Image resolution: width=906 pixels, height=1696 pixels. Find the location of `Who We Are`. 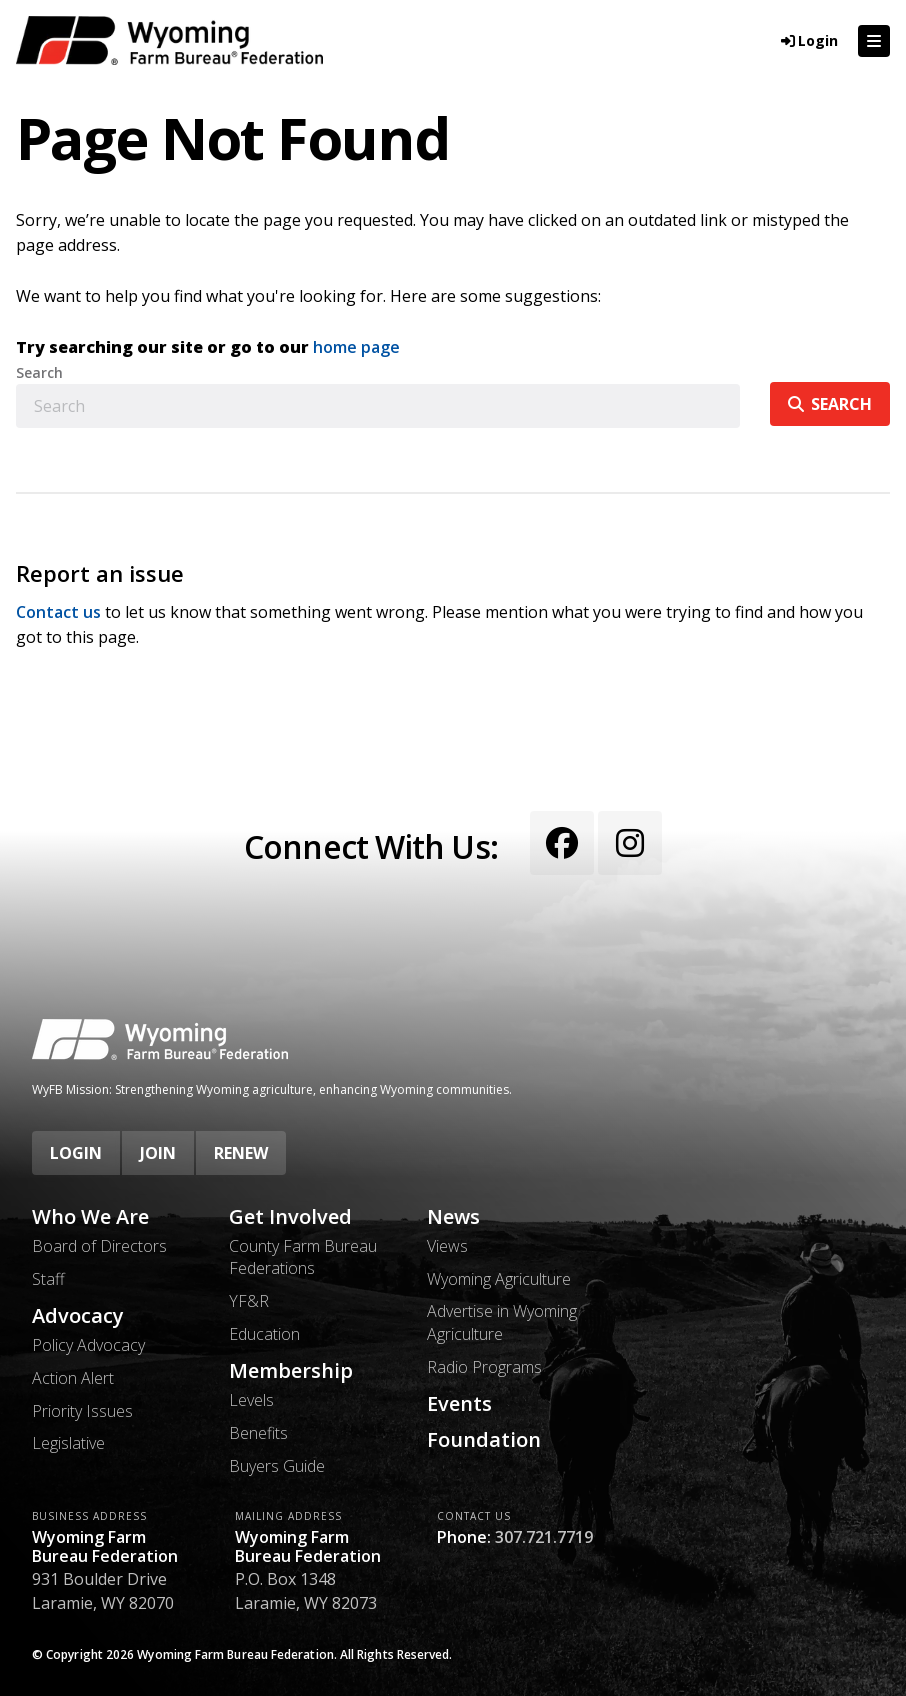

Who We Are is located at coordinates (90, 1217).